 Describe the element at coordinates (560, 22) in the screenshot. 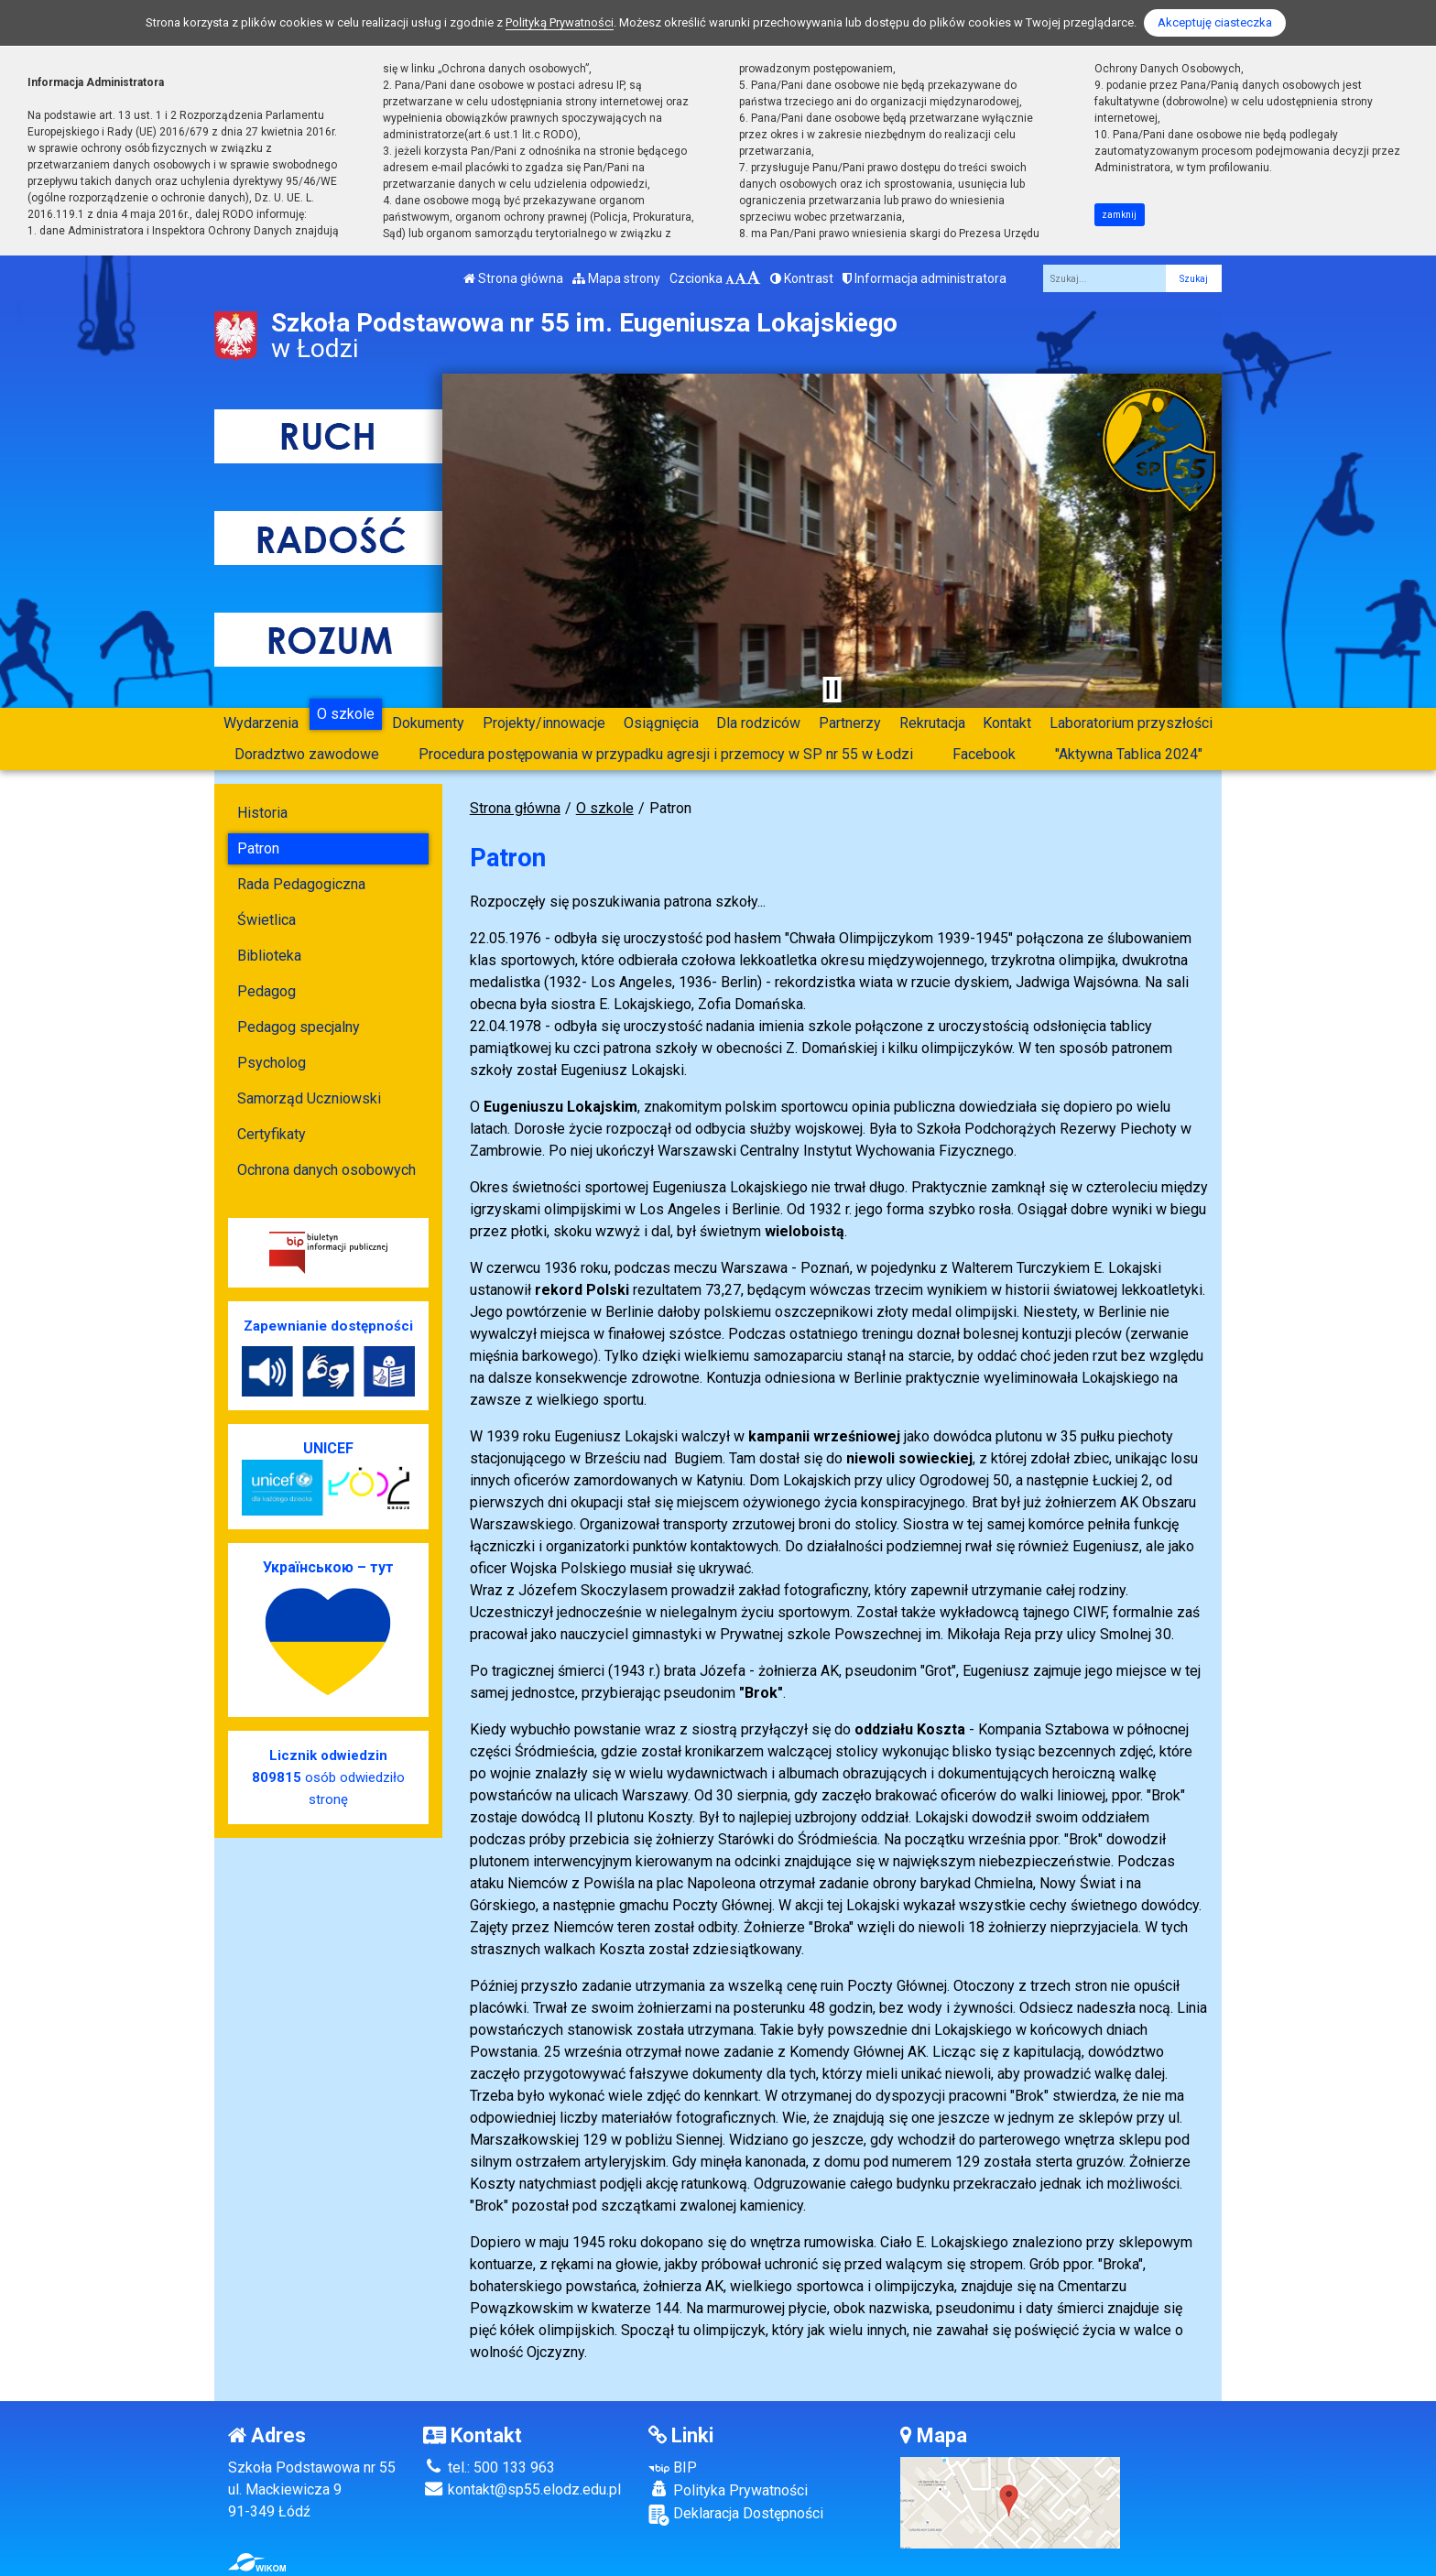

I see `Polityką Prywatności` at that location.